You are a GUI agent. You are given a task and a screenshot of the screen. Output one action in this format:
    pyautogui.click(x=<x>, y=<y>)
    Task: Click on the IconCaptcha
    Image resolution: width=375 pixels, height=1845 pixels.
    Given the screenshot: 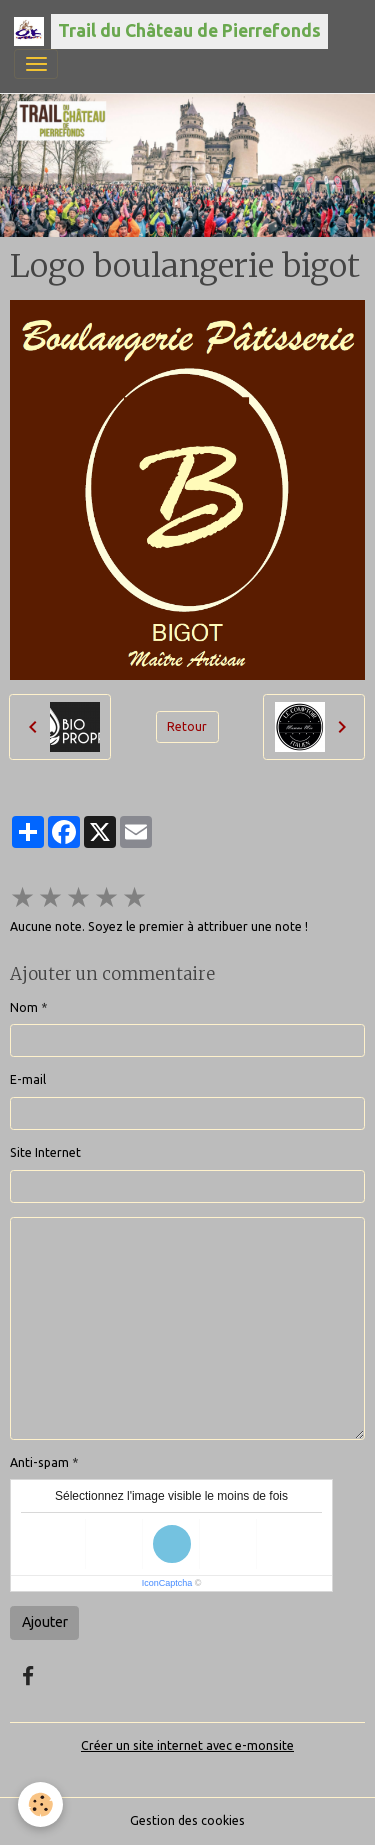 What is the action you would take?
    pyautogui.click(x=167, y=1583)
    